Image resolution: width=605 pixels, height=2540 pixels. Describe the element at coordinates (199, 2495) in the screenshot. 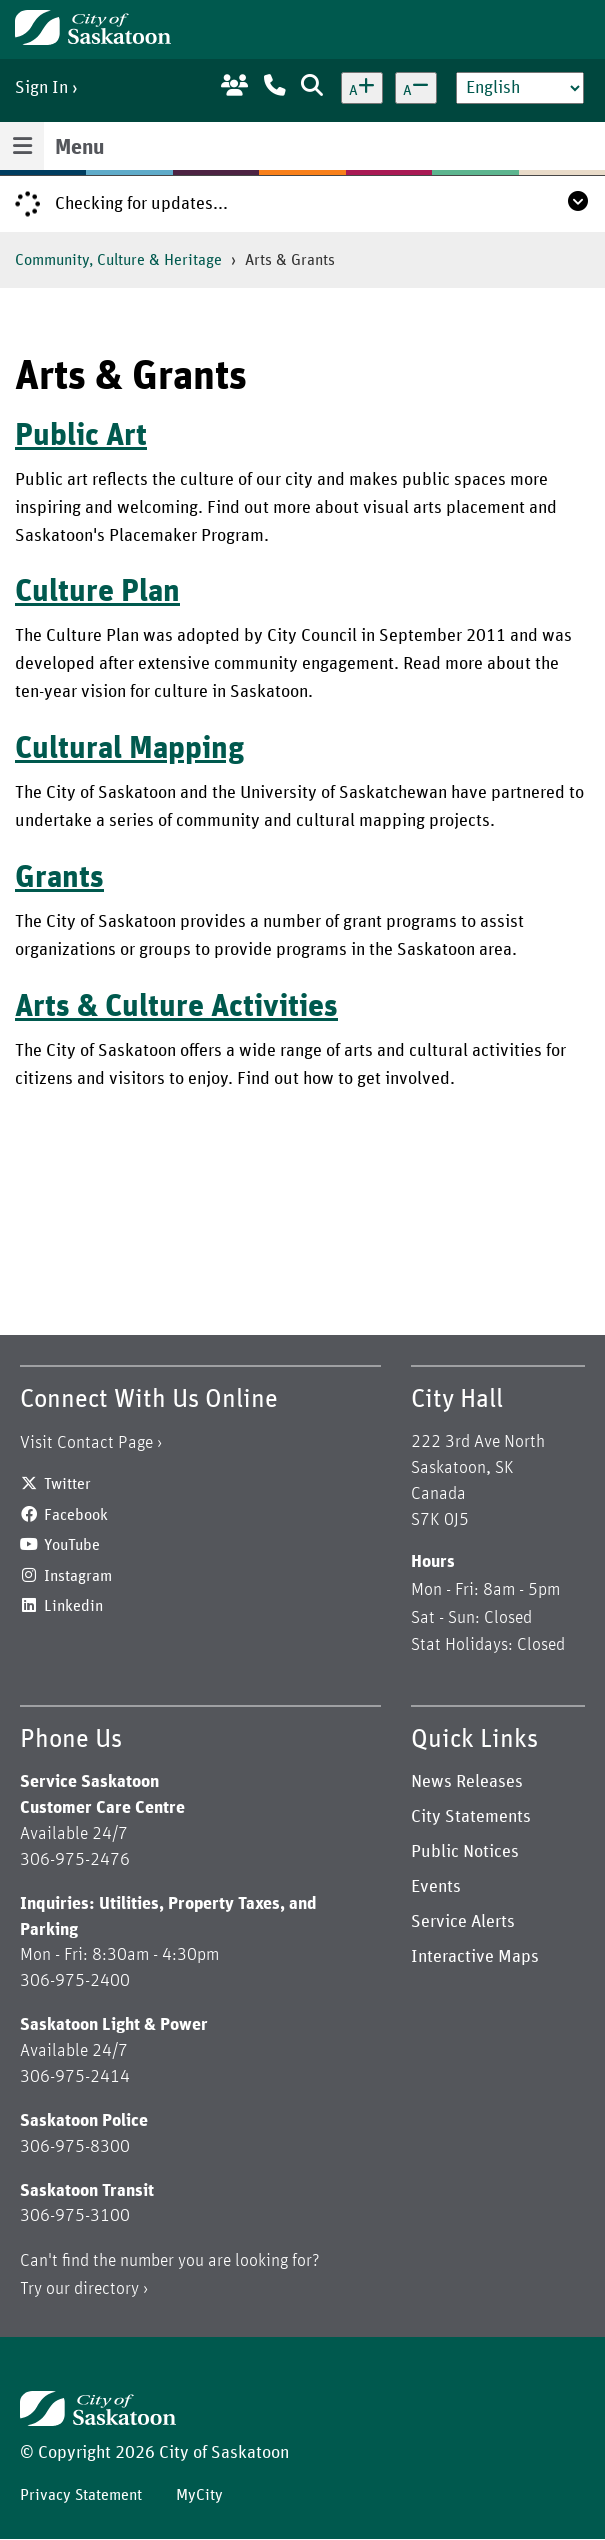

I see `MyCity` at that location.